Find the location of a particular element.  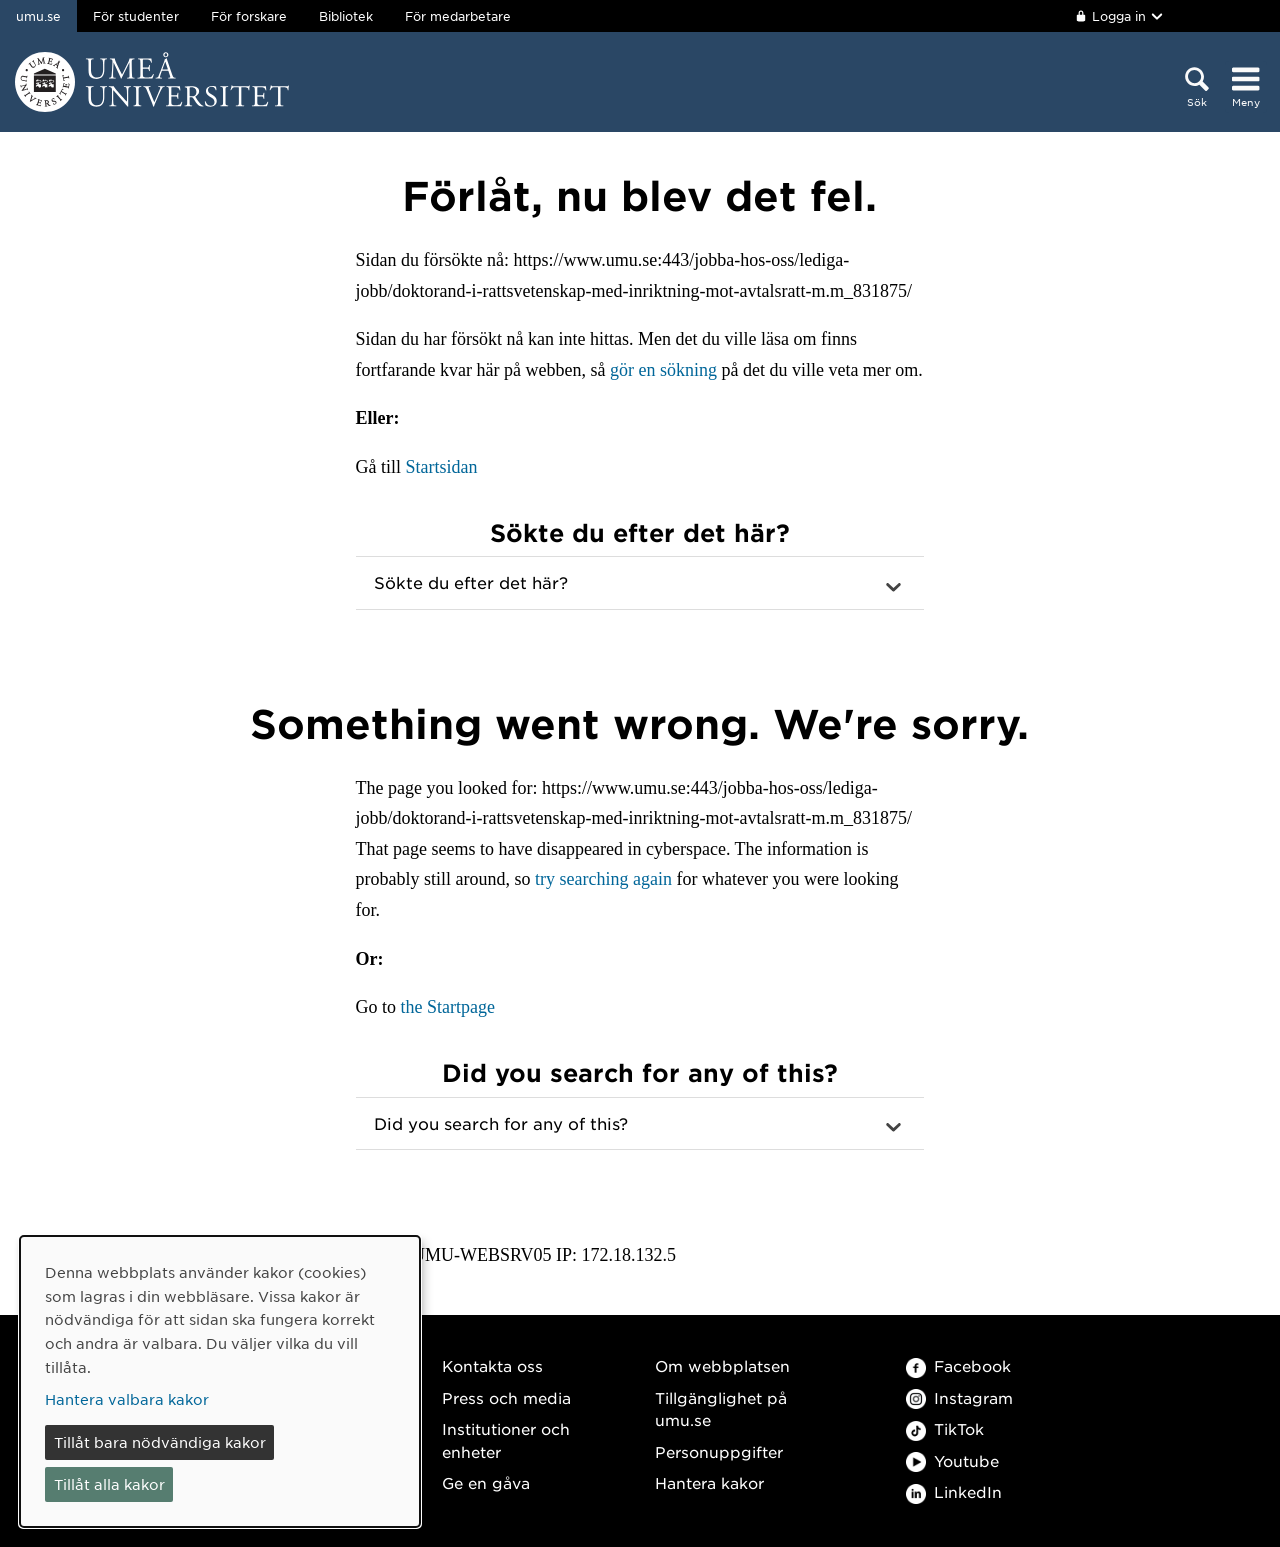

Startsidan is located at coordinates (442, 467).